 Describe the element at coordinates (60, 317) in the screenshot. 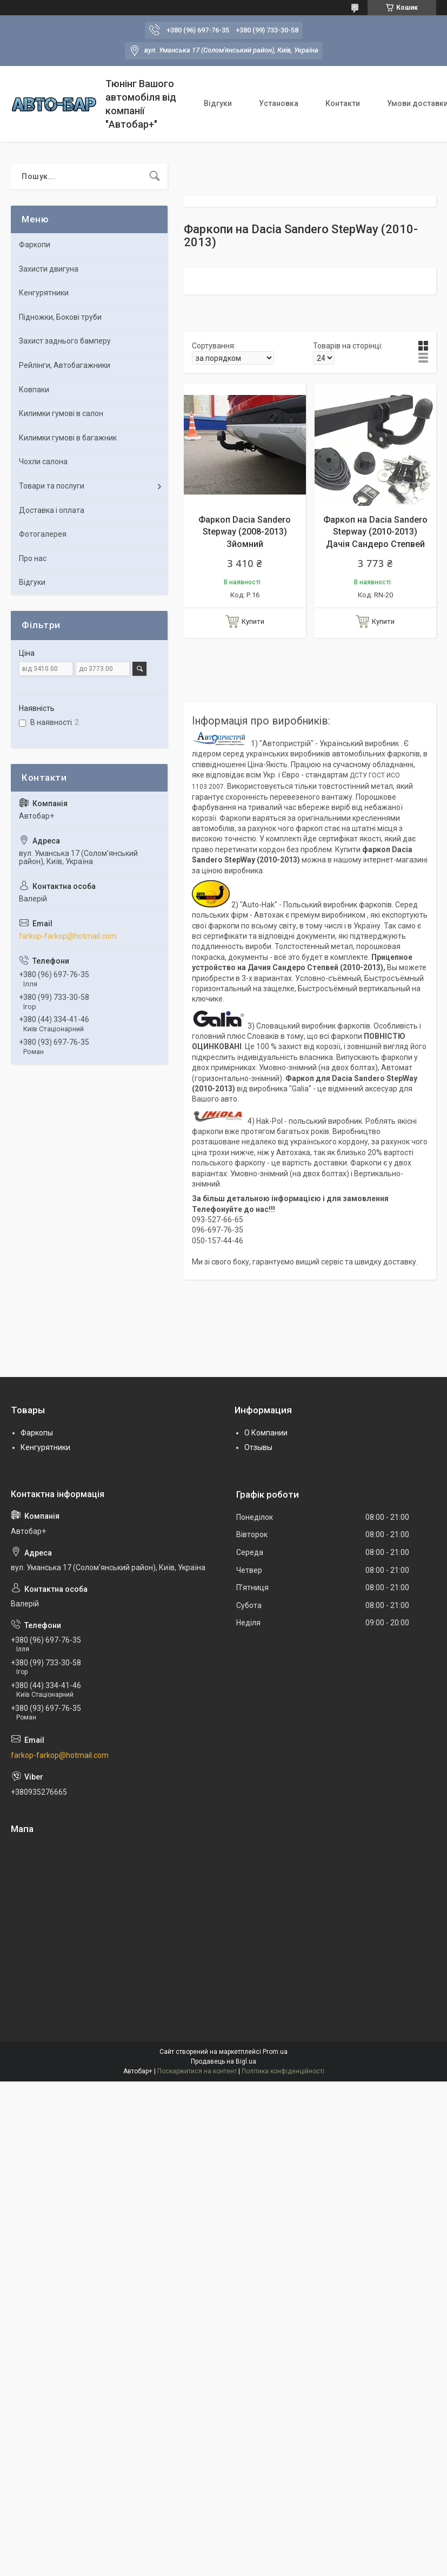

I see `Підножки, Бокові труби` at that location.